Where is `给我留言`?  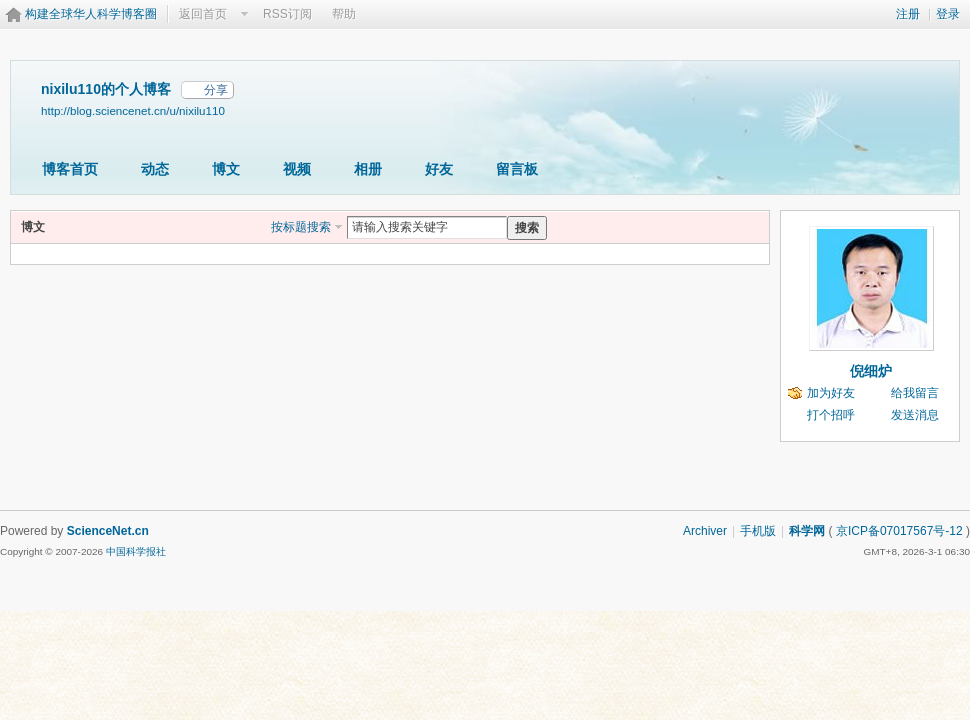 给我留言 is located at coordinates (915, 393).